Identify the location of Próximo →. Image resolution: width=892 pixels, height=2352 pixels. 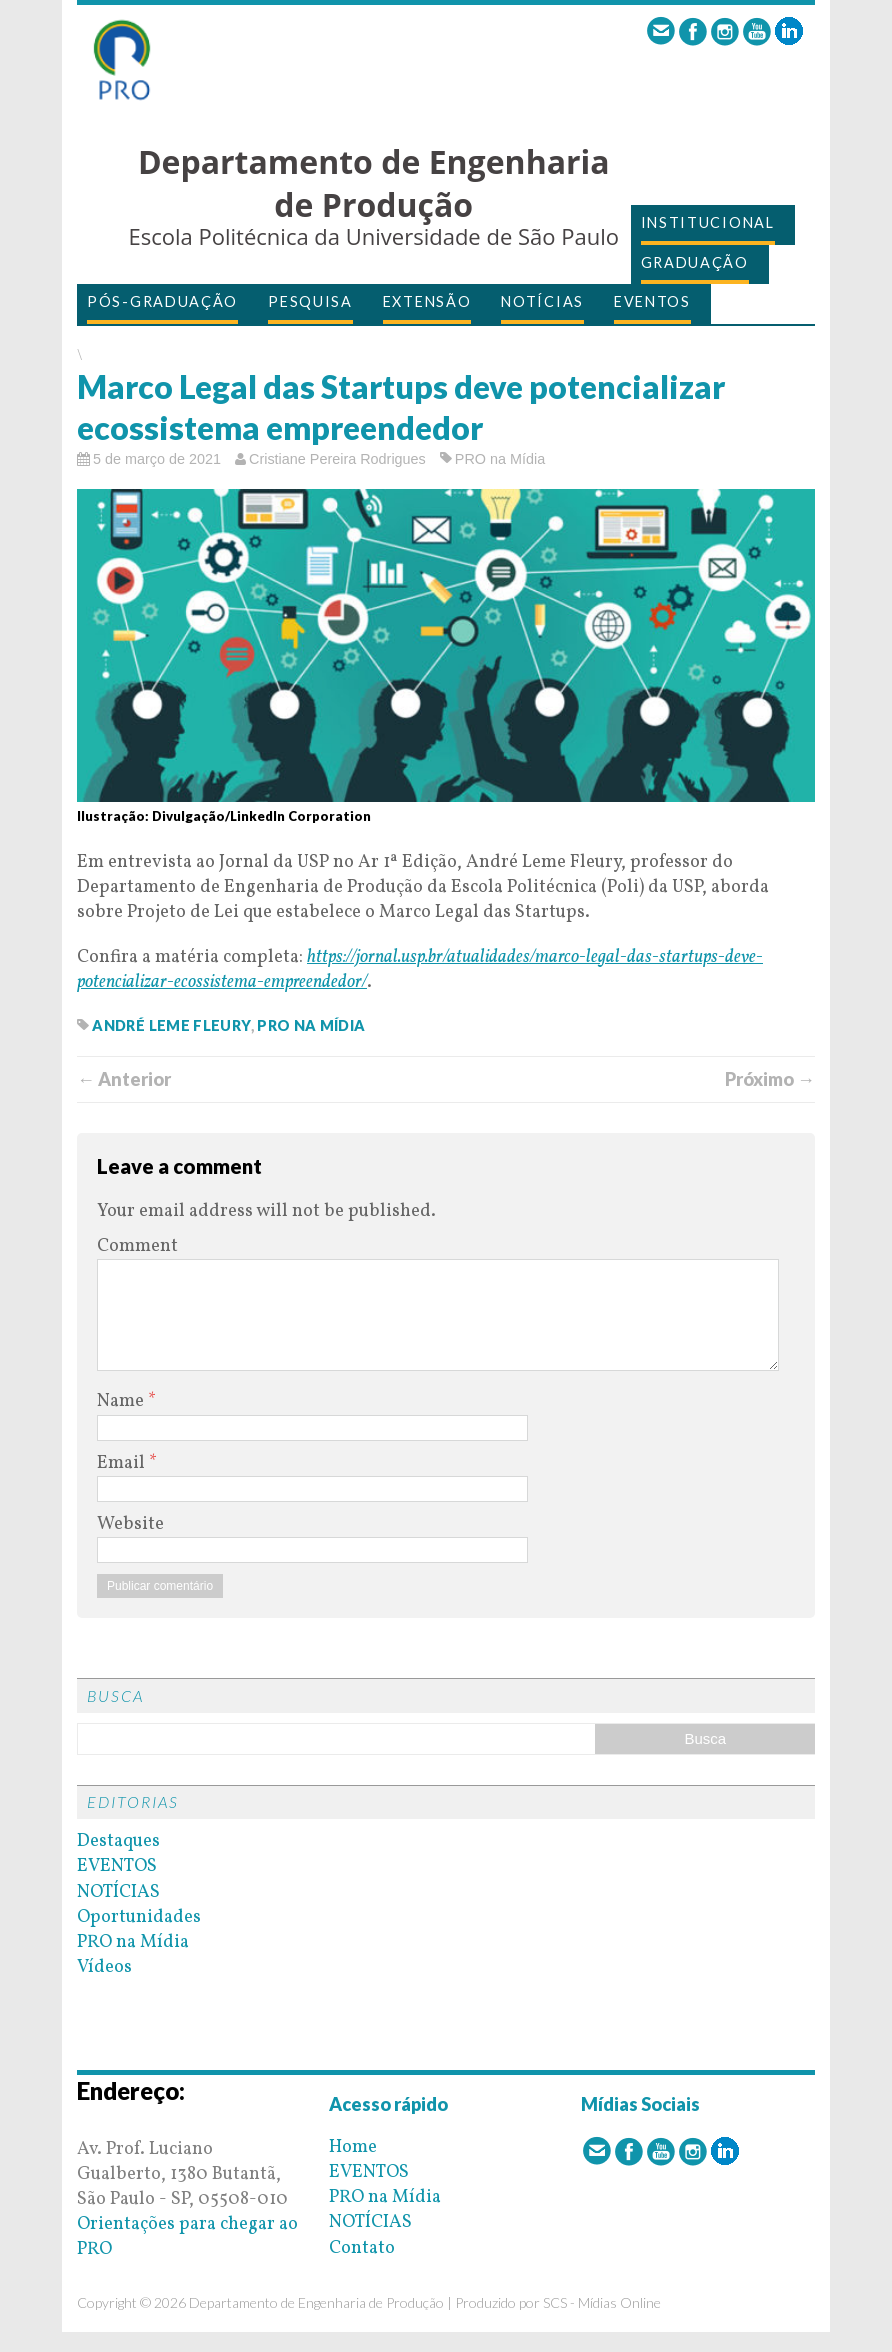
(770, 1079).